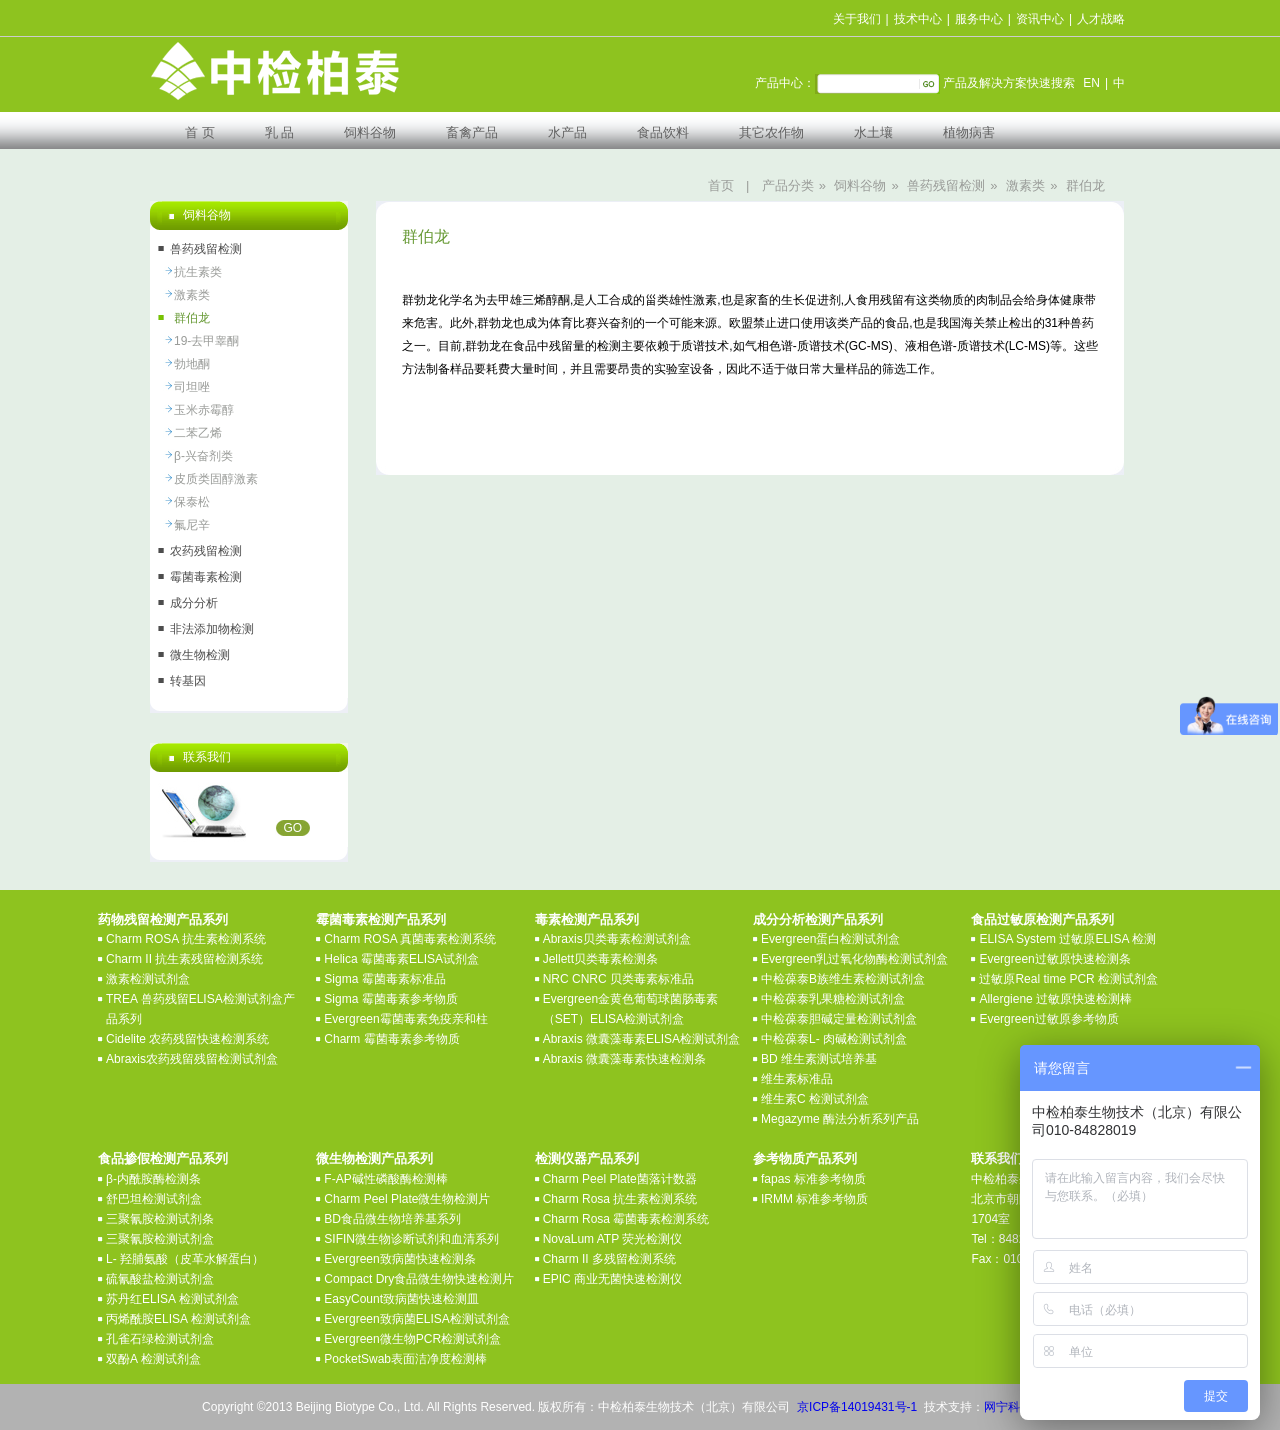 Image resolution: width=1280 pixels, height=1430 pixels. I want to click on Megazyme 酶法分析系列产品, so click(840, 1119).